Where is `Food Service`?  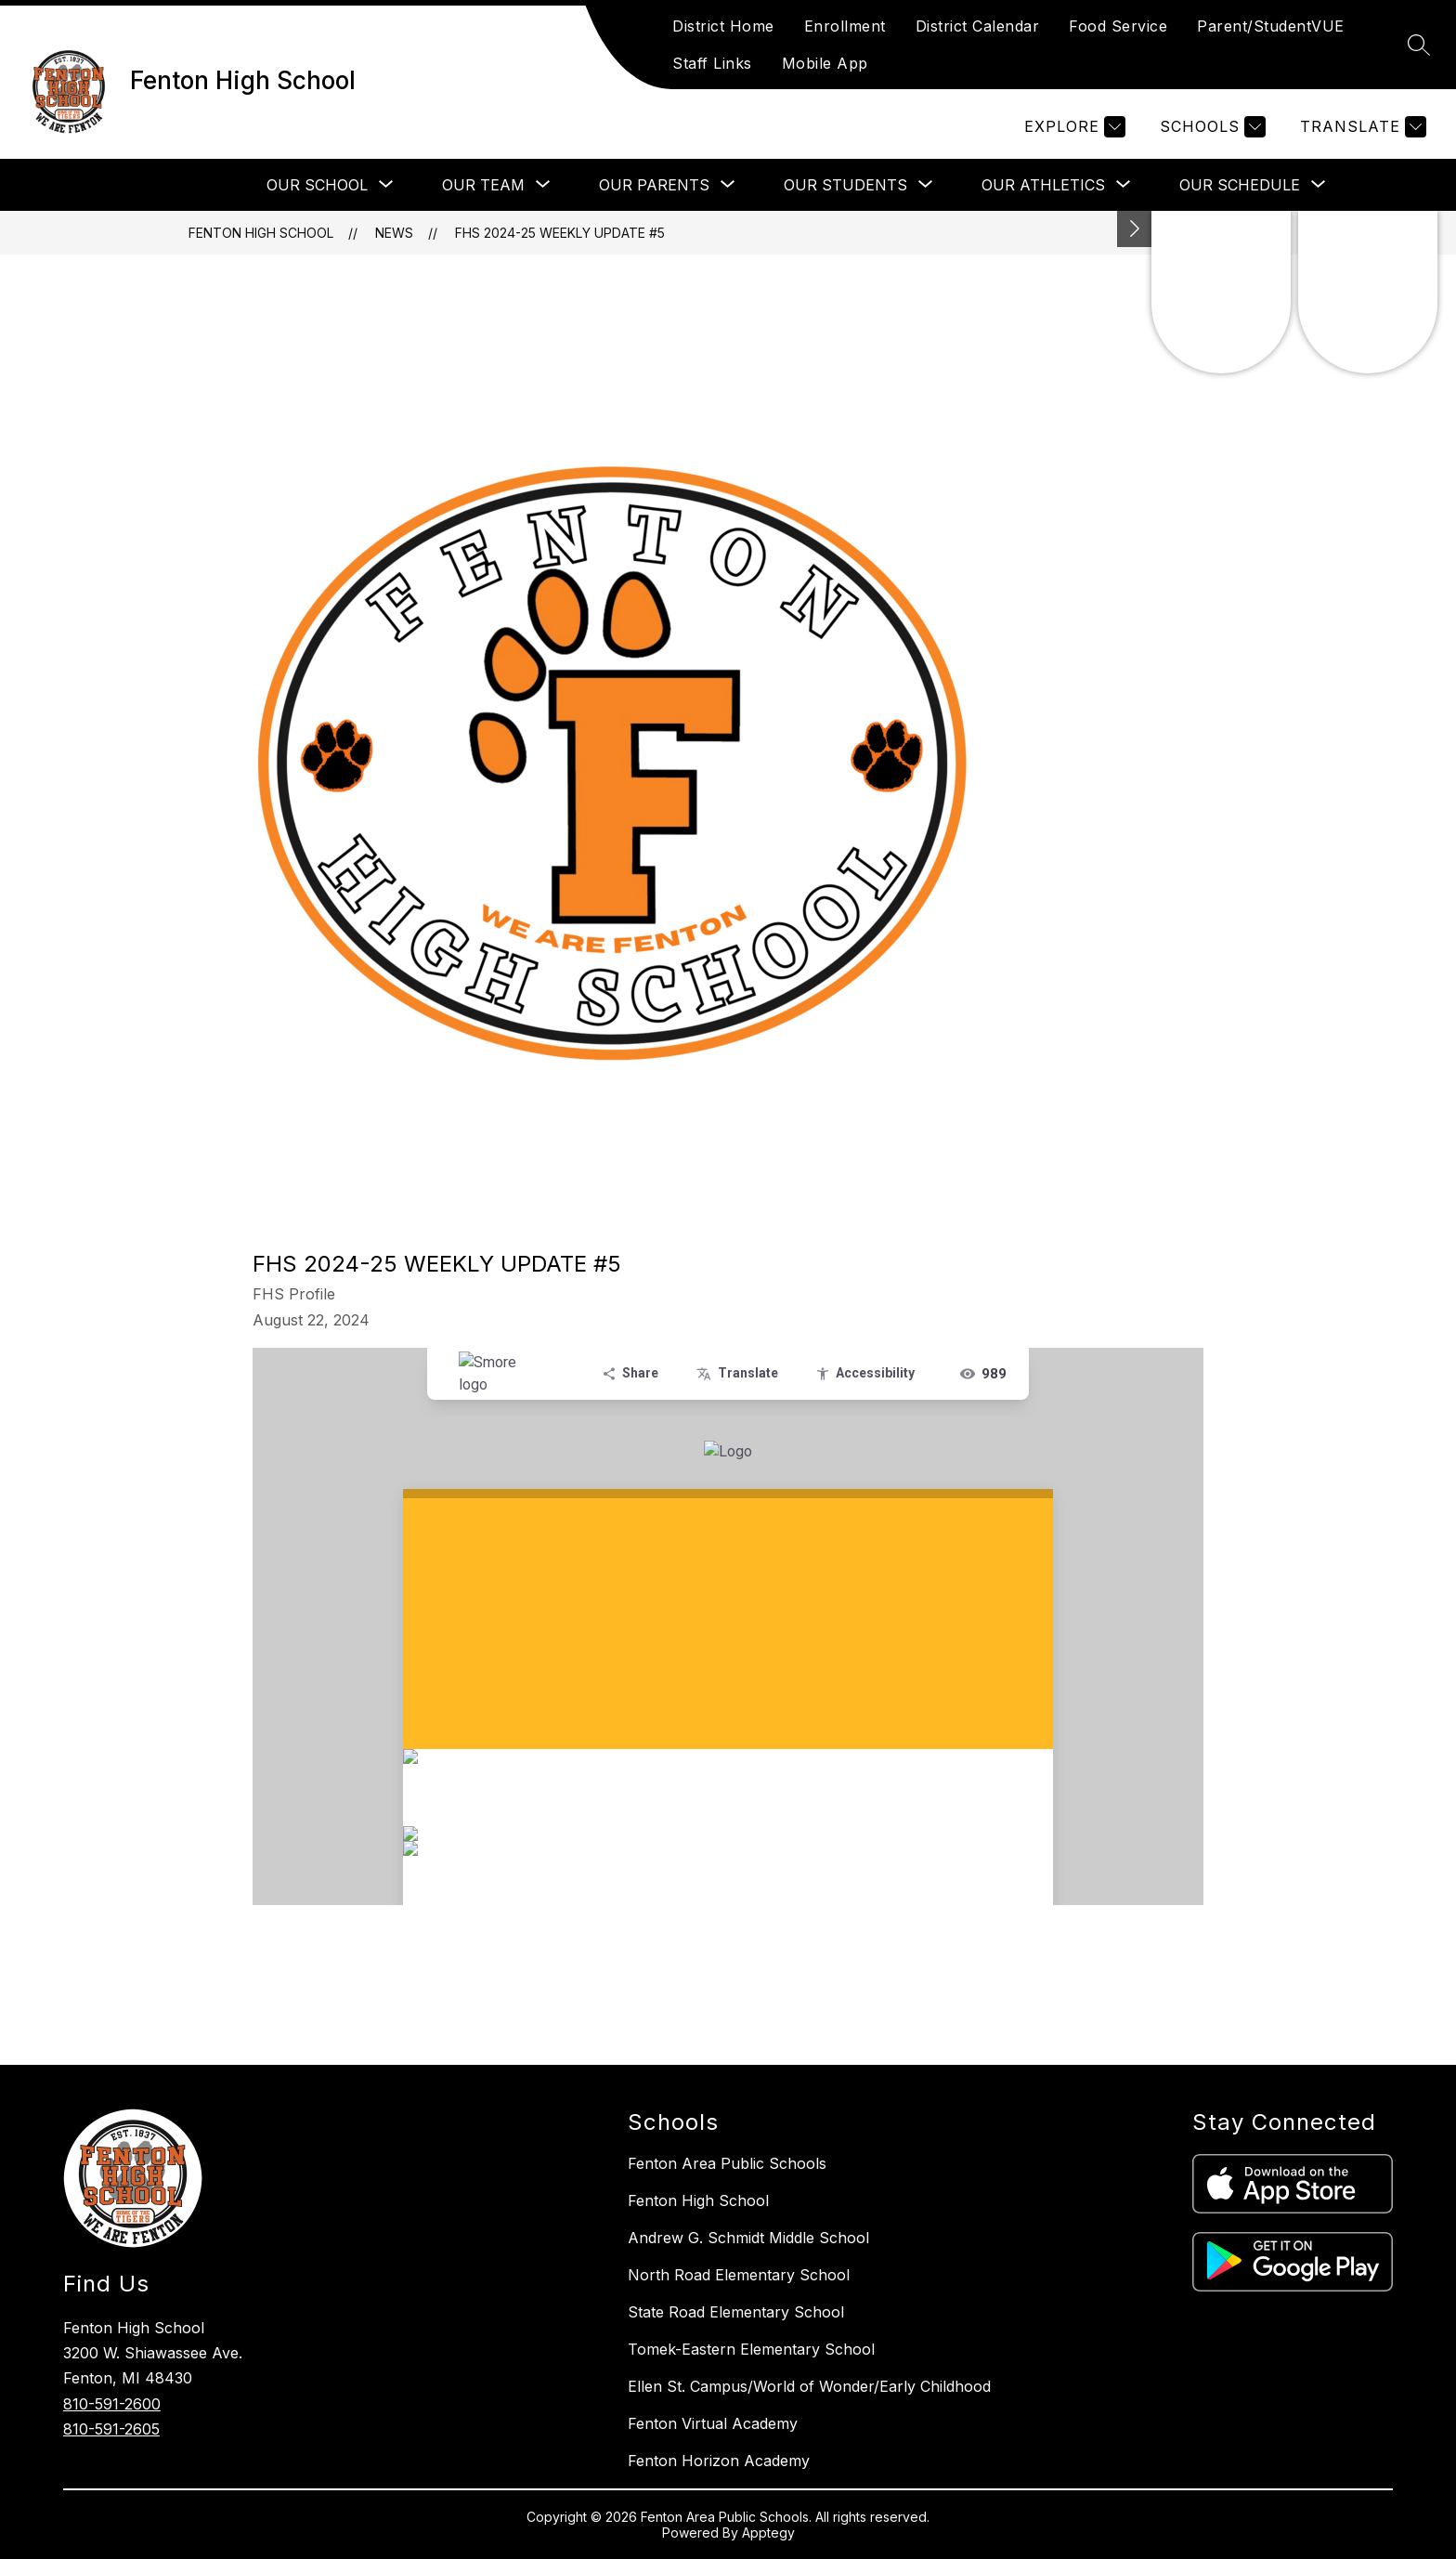
Food Service is located at coordinates (1118, 26).